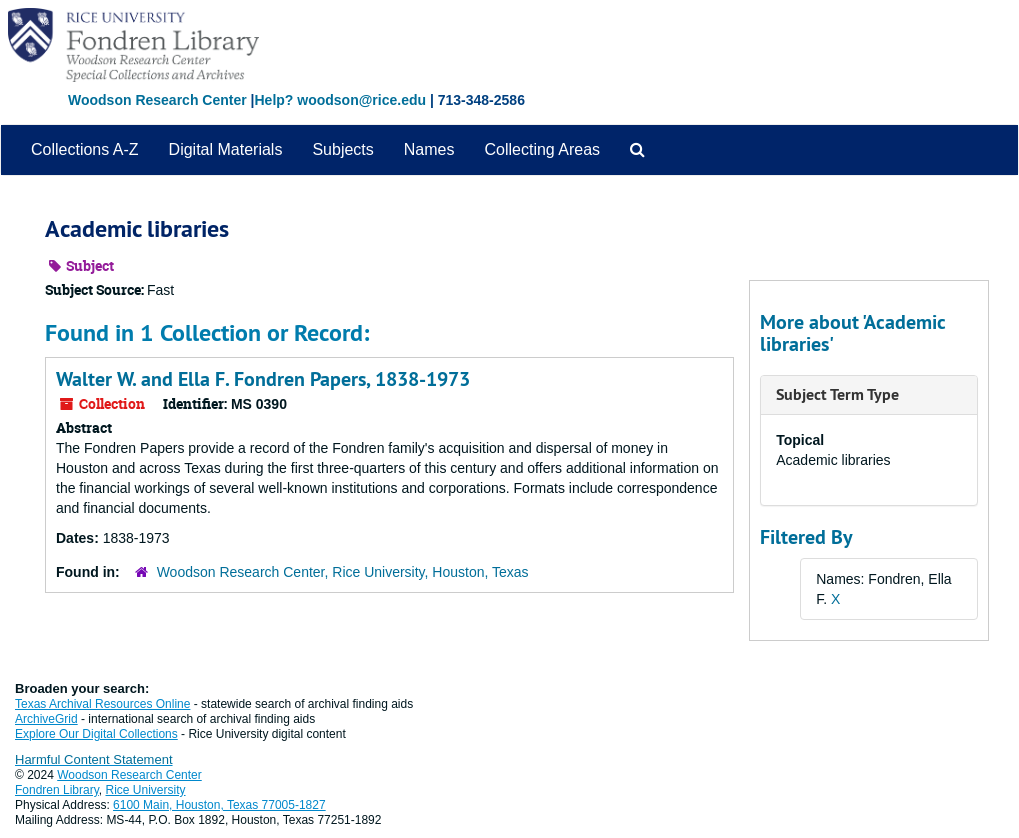 The image size is (1019, 838). Describe the element at coordinates (102, 704) in the screenshot. I see `Texas Archival Resources Online` at that location.